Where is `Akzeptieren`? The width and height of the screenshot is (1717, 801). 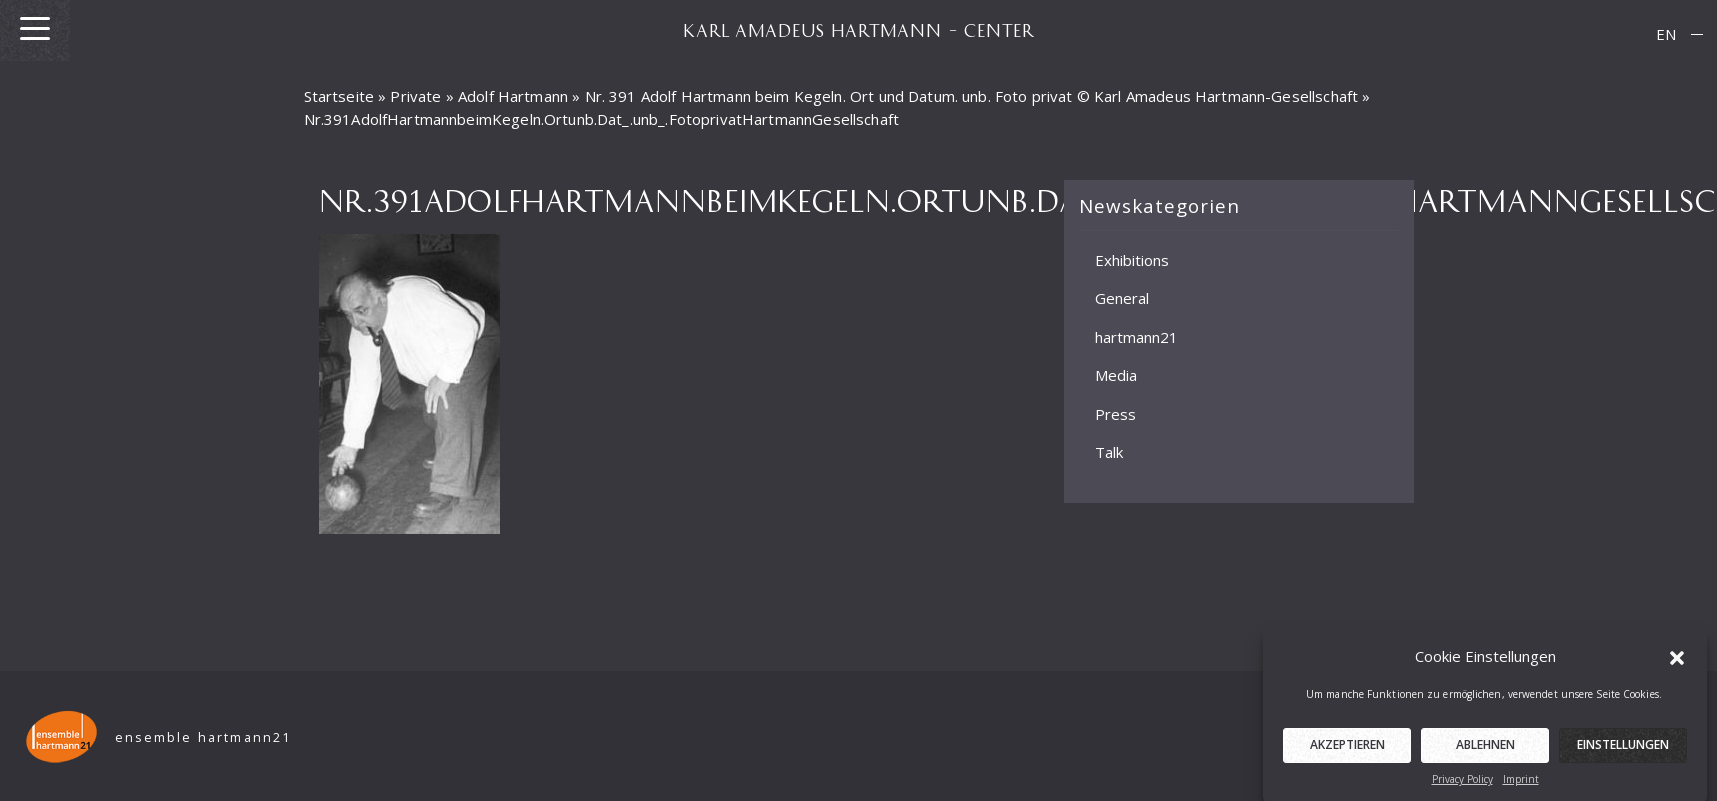
Akzeptieren is located at coordinates (1347, 750).